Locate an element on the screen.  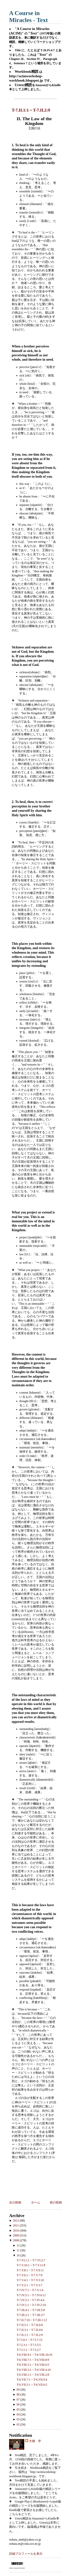
ホーム is located at coordinates (35, 2202).